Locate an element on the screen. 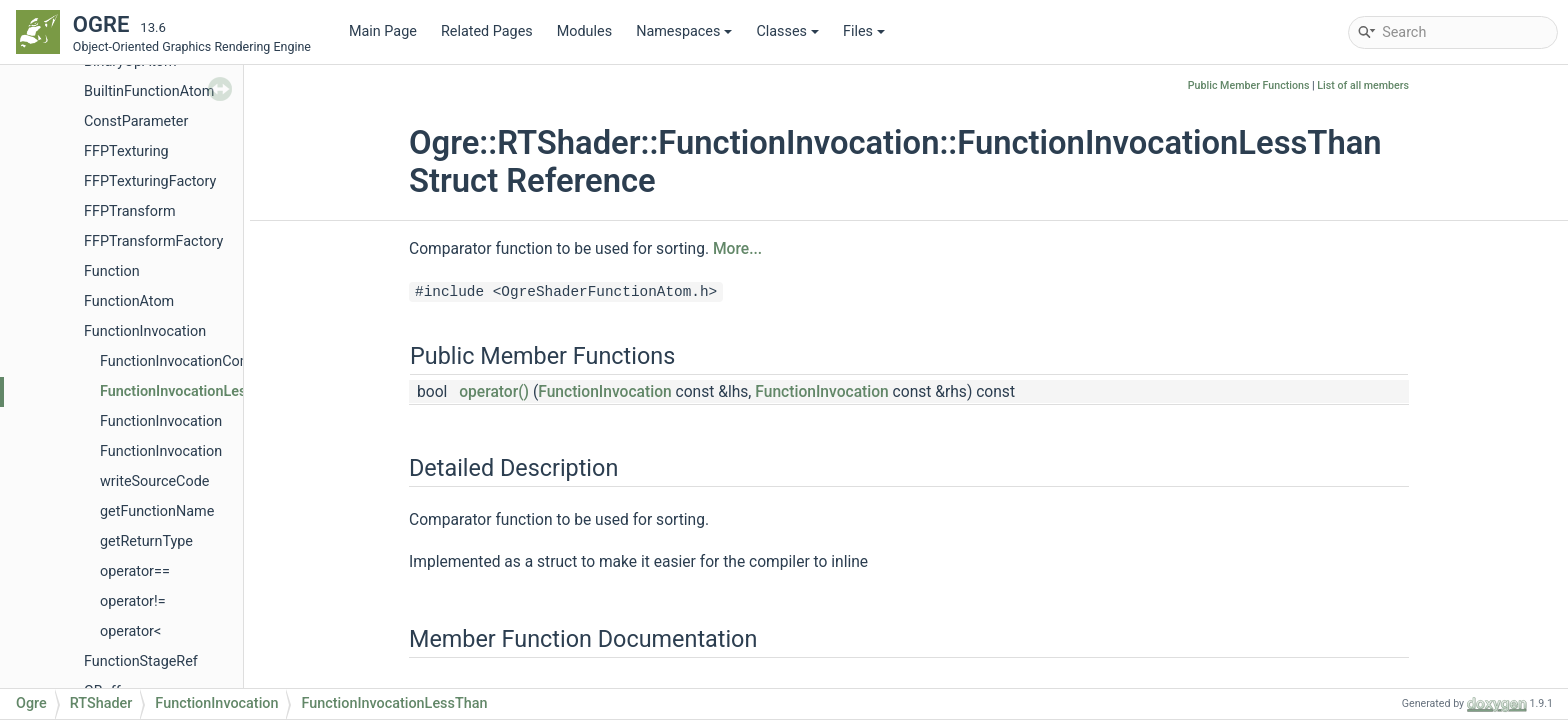  operator< is located at coordinates (130, 631).